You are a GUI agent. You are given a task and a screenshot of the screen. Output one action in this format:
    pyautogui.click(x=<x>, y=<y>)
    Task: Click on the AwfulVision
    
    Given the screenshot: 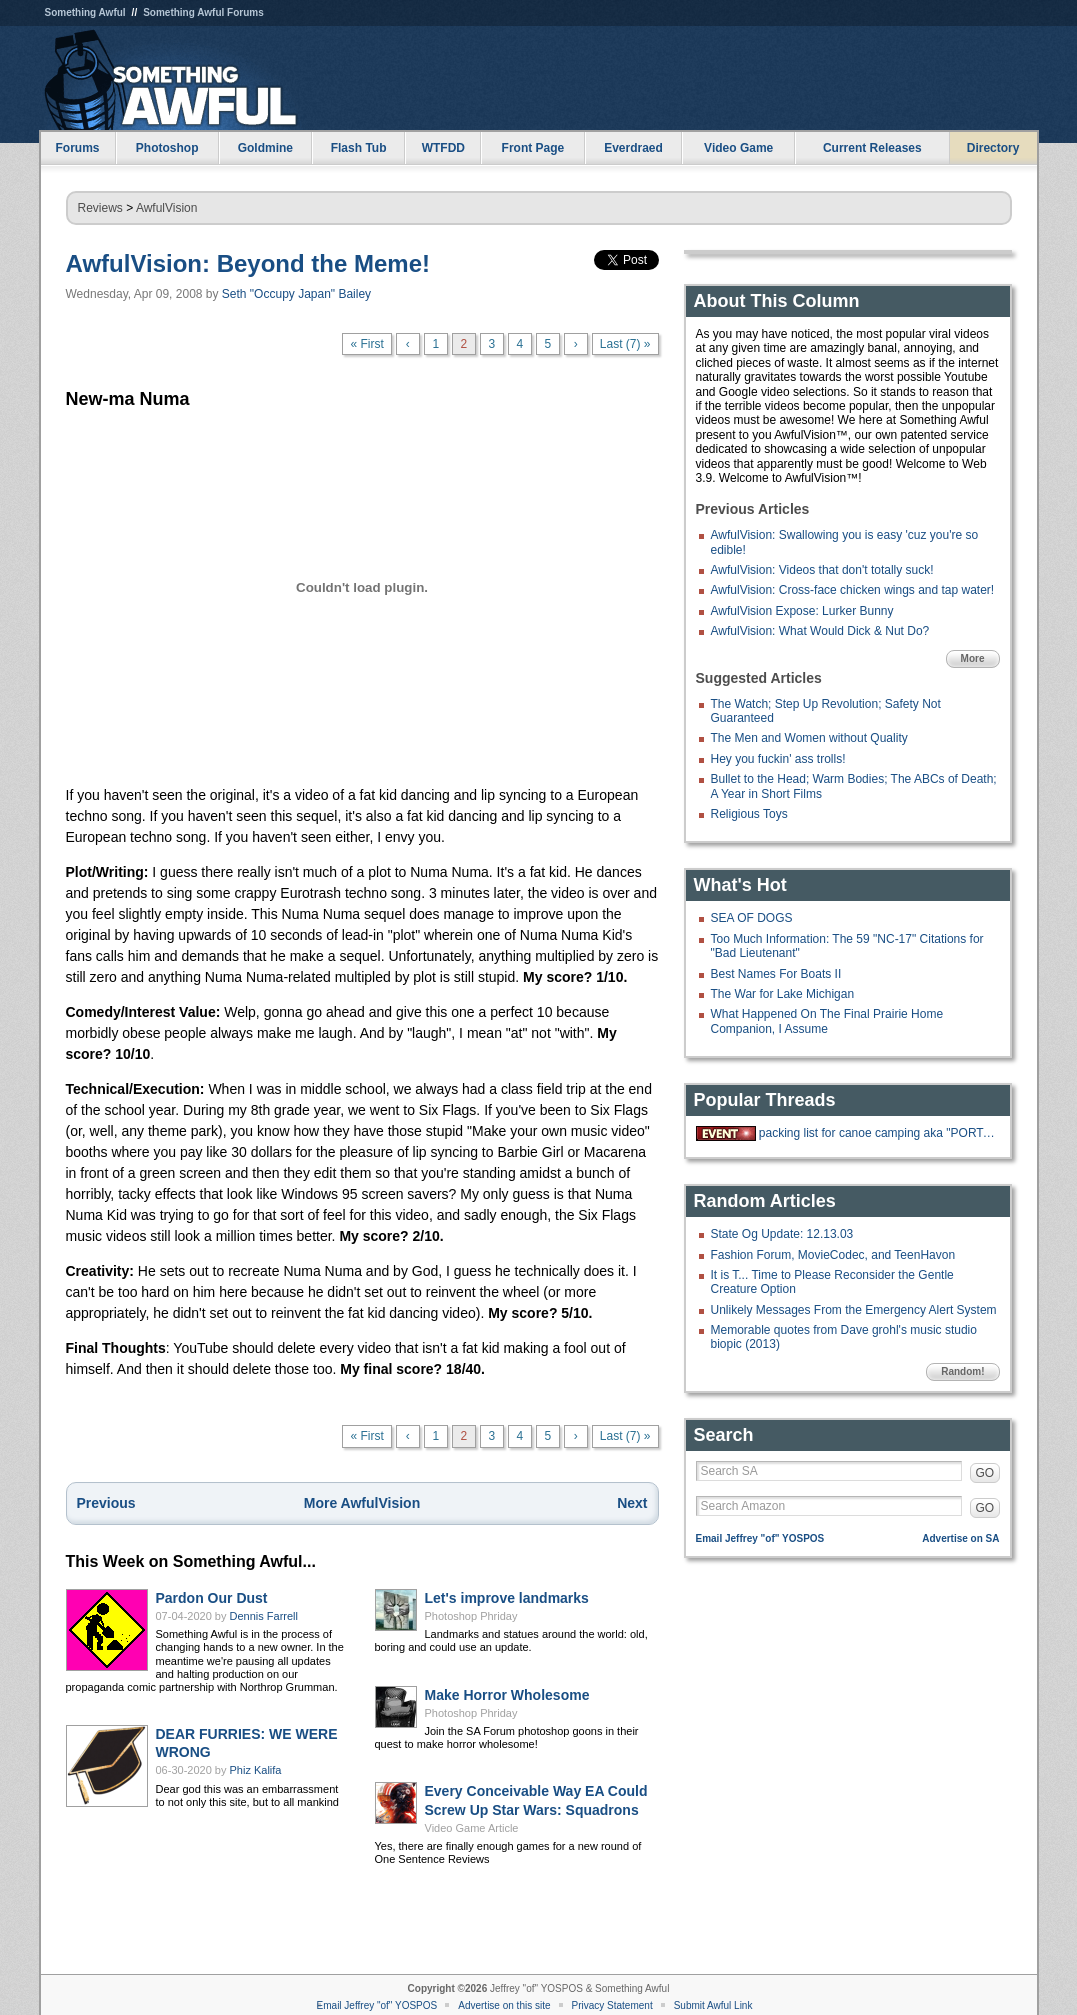 What is the action you would take?
    pyautogui.click(x=167, y=208)
    